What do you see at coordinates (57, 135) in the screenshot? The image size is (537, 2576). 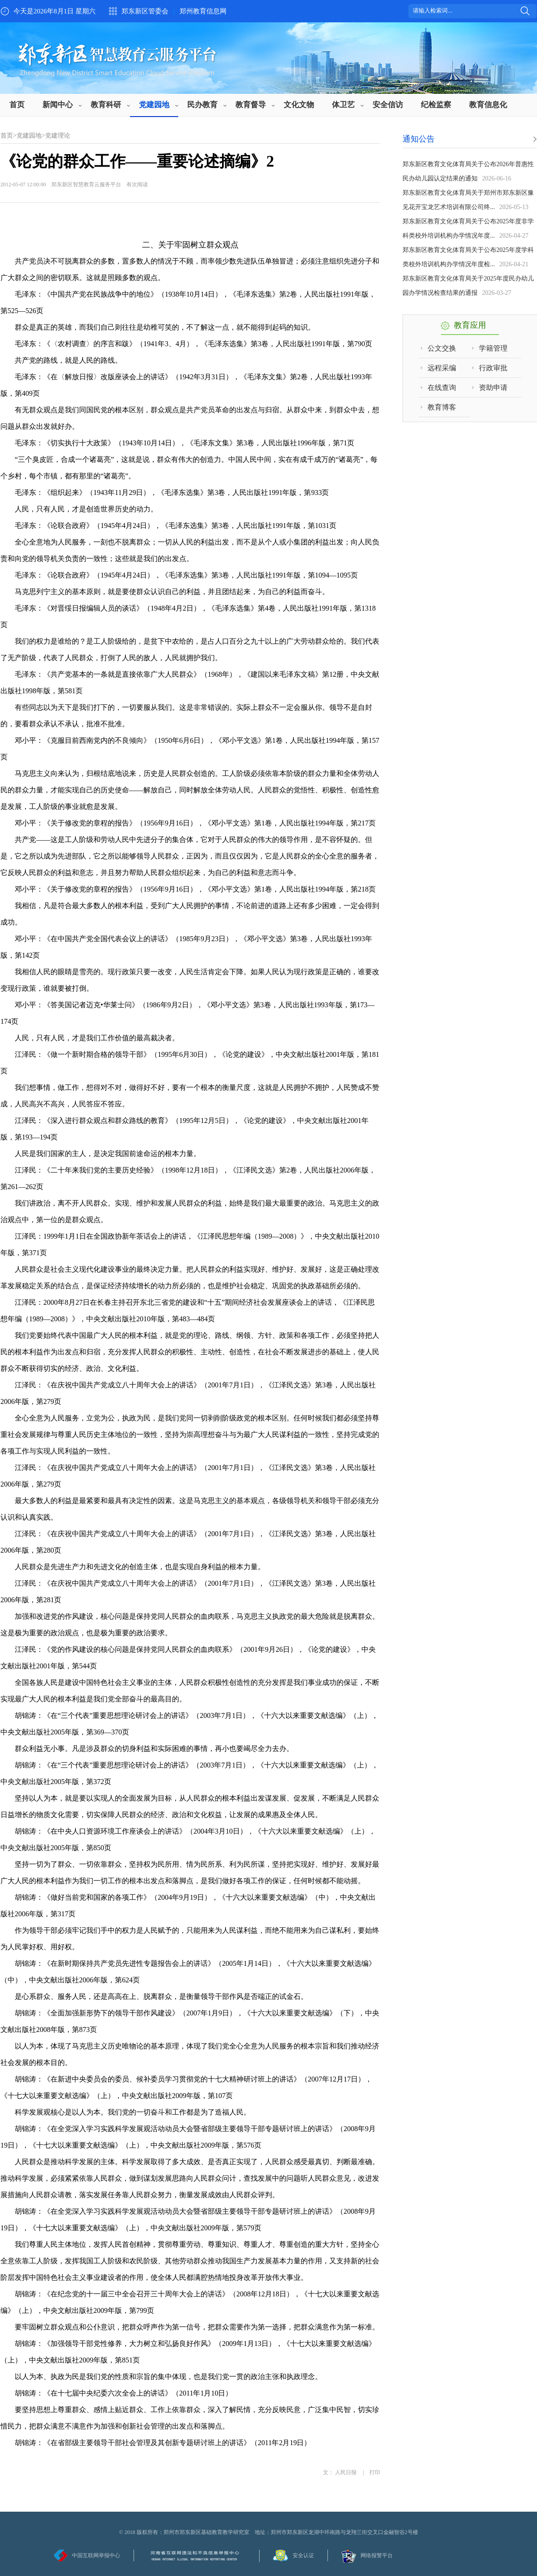 I see `党建理论` at bounding box center [57, 135].